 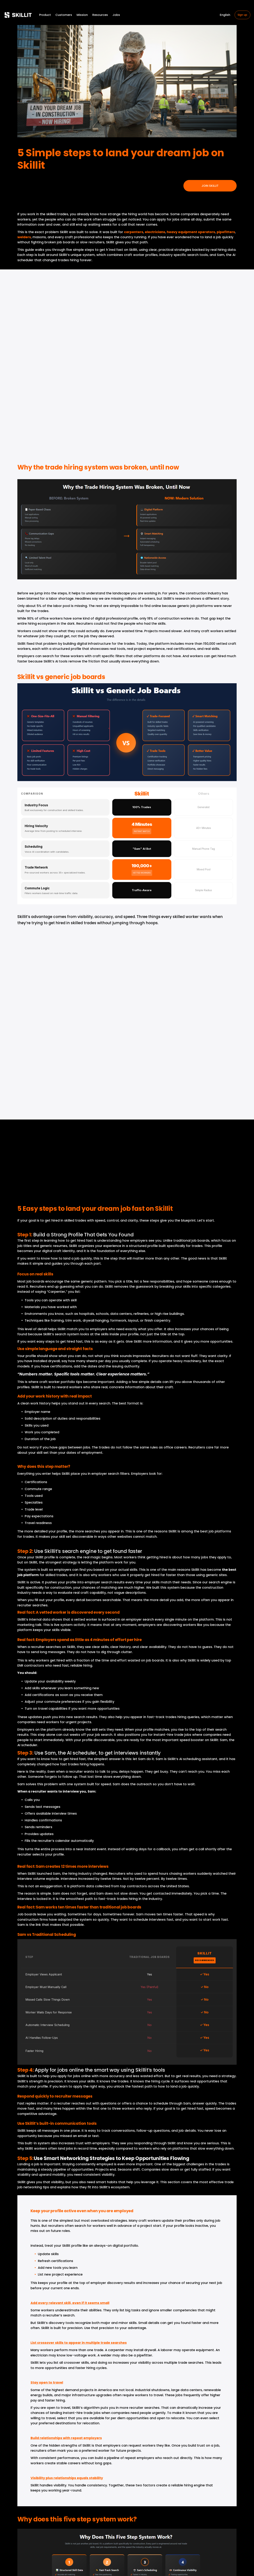 What do you see at coordinates (242, 15) in the screenshot?
I see `Sign up` at bounding box center [242, 15].